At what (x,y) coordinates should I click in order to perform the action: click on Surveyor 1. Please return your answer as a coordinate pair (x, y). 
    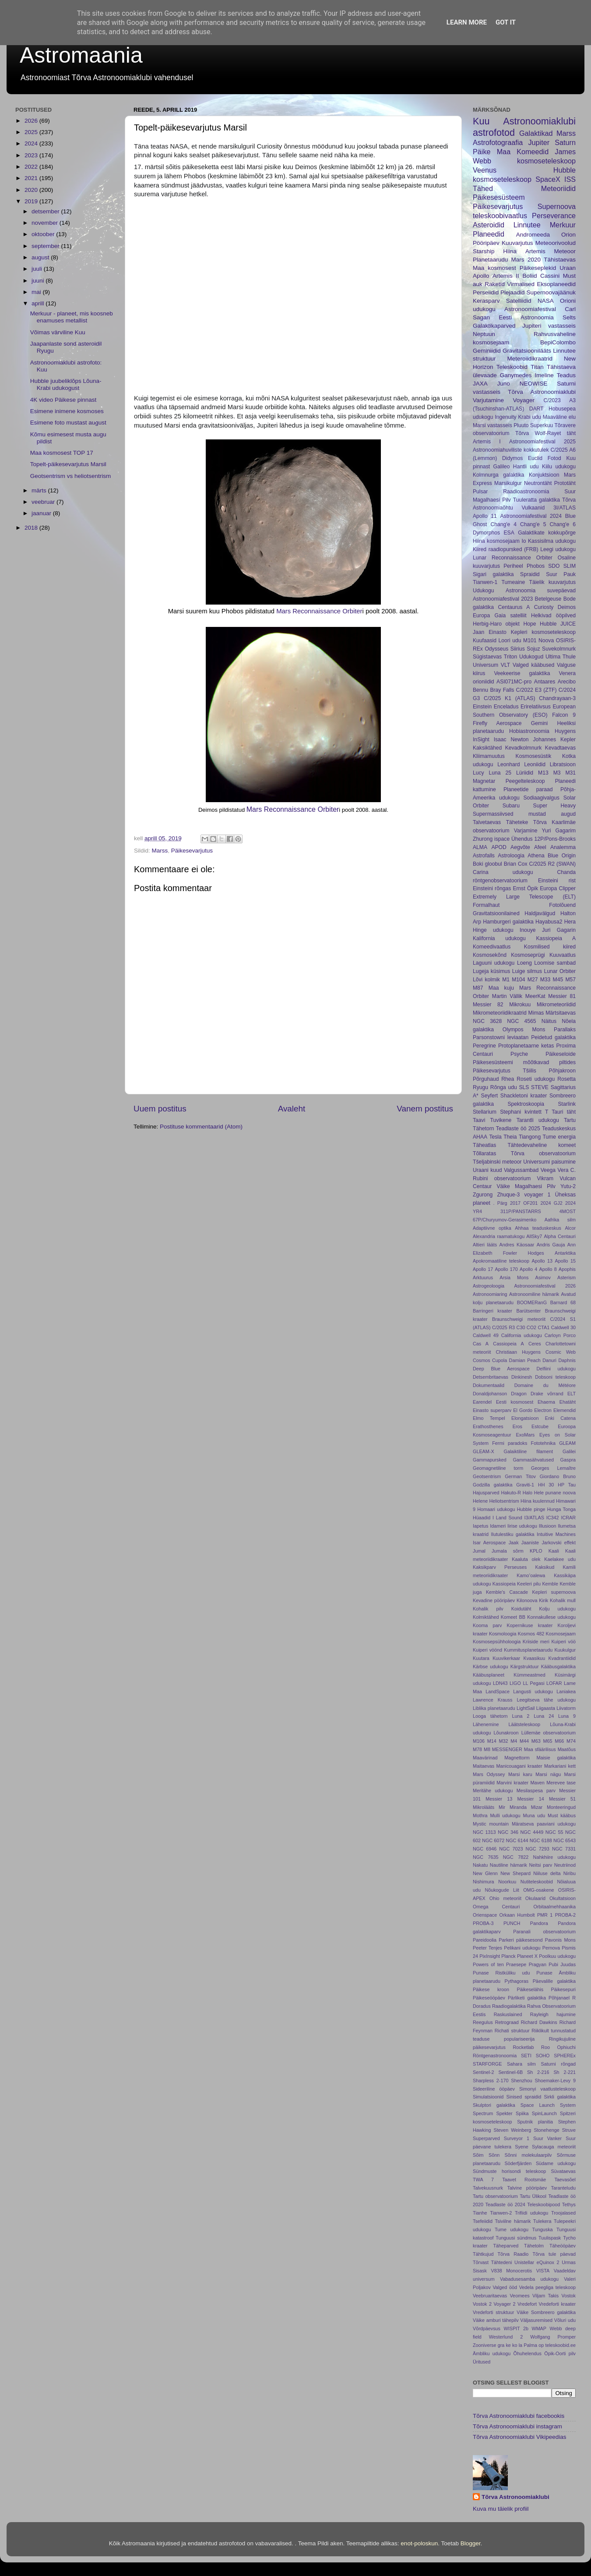
    Looking at the image, I should click on (516, 2138).